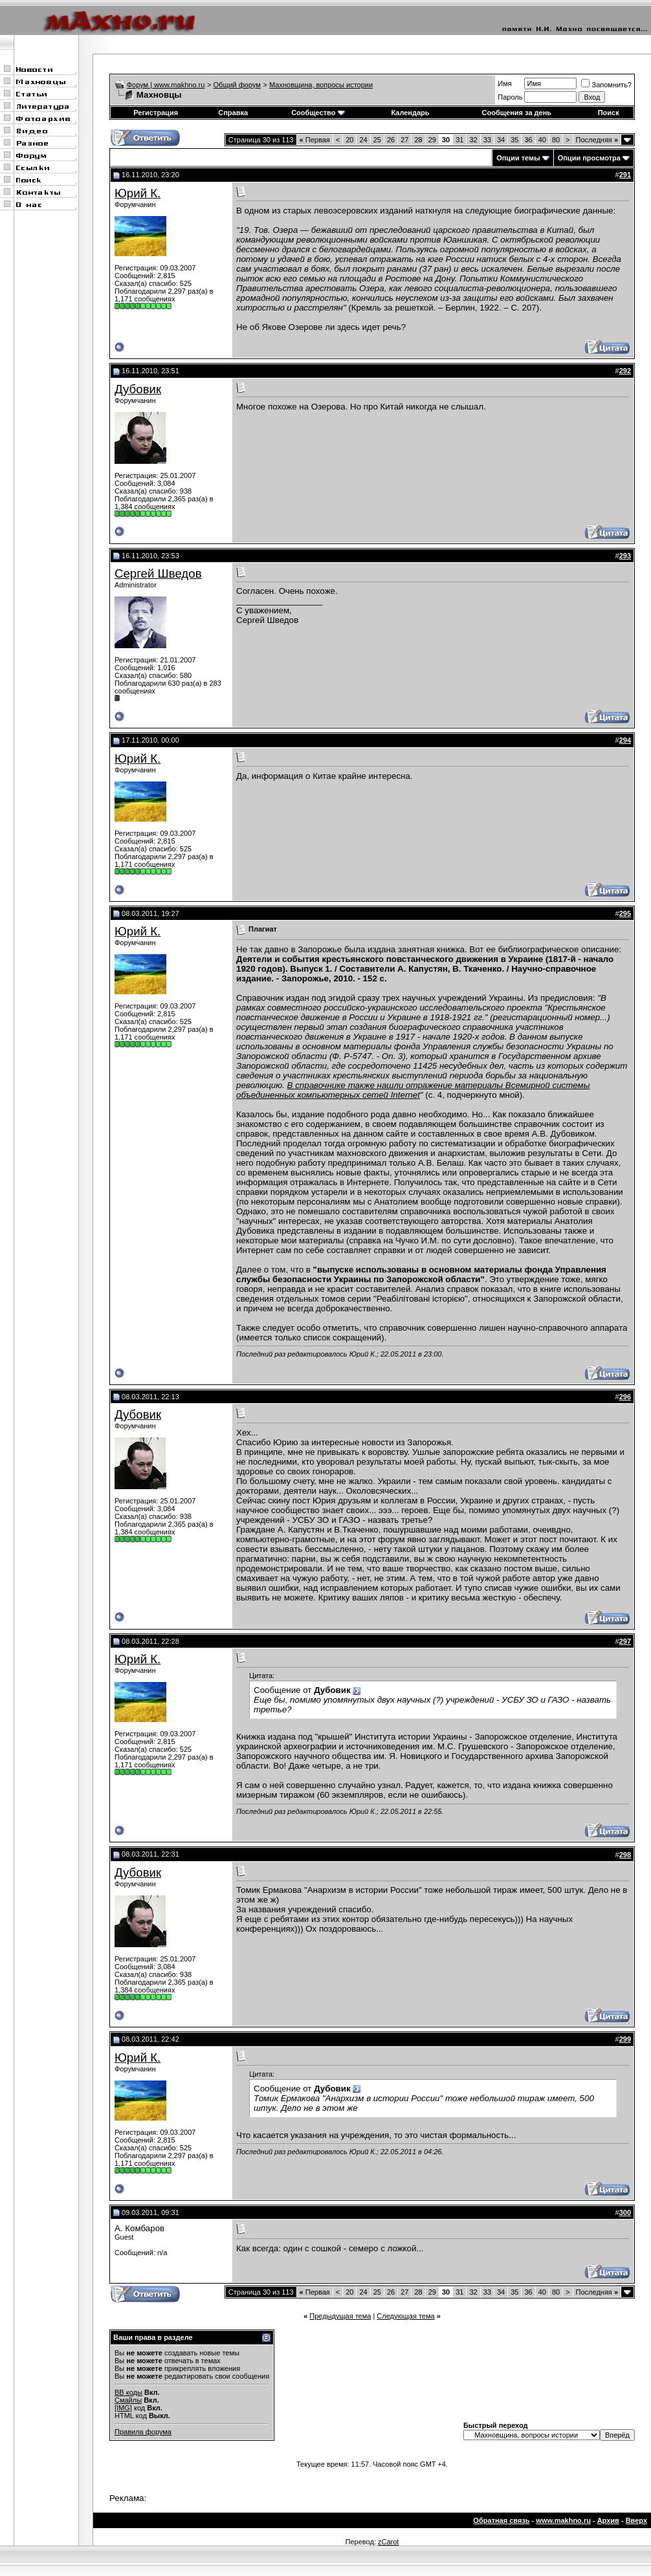 The image size is (651, 2576). What do you see at coordinates (233, 112) in the screenshot?
I see `Справка` at bounding box center [233, 112].